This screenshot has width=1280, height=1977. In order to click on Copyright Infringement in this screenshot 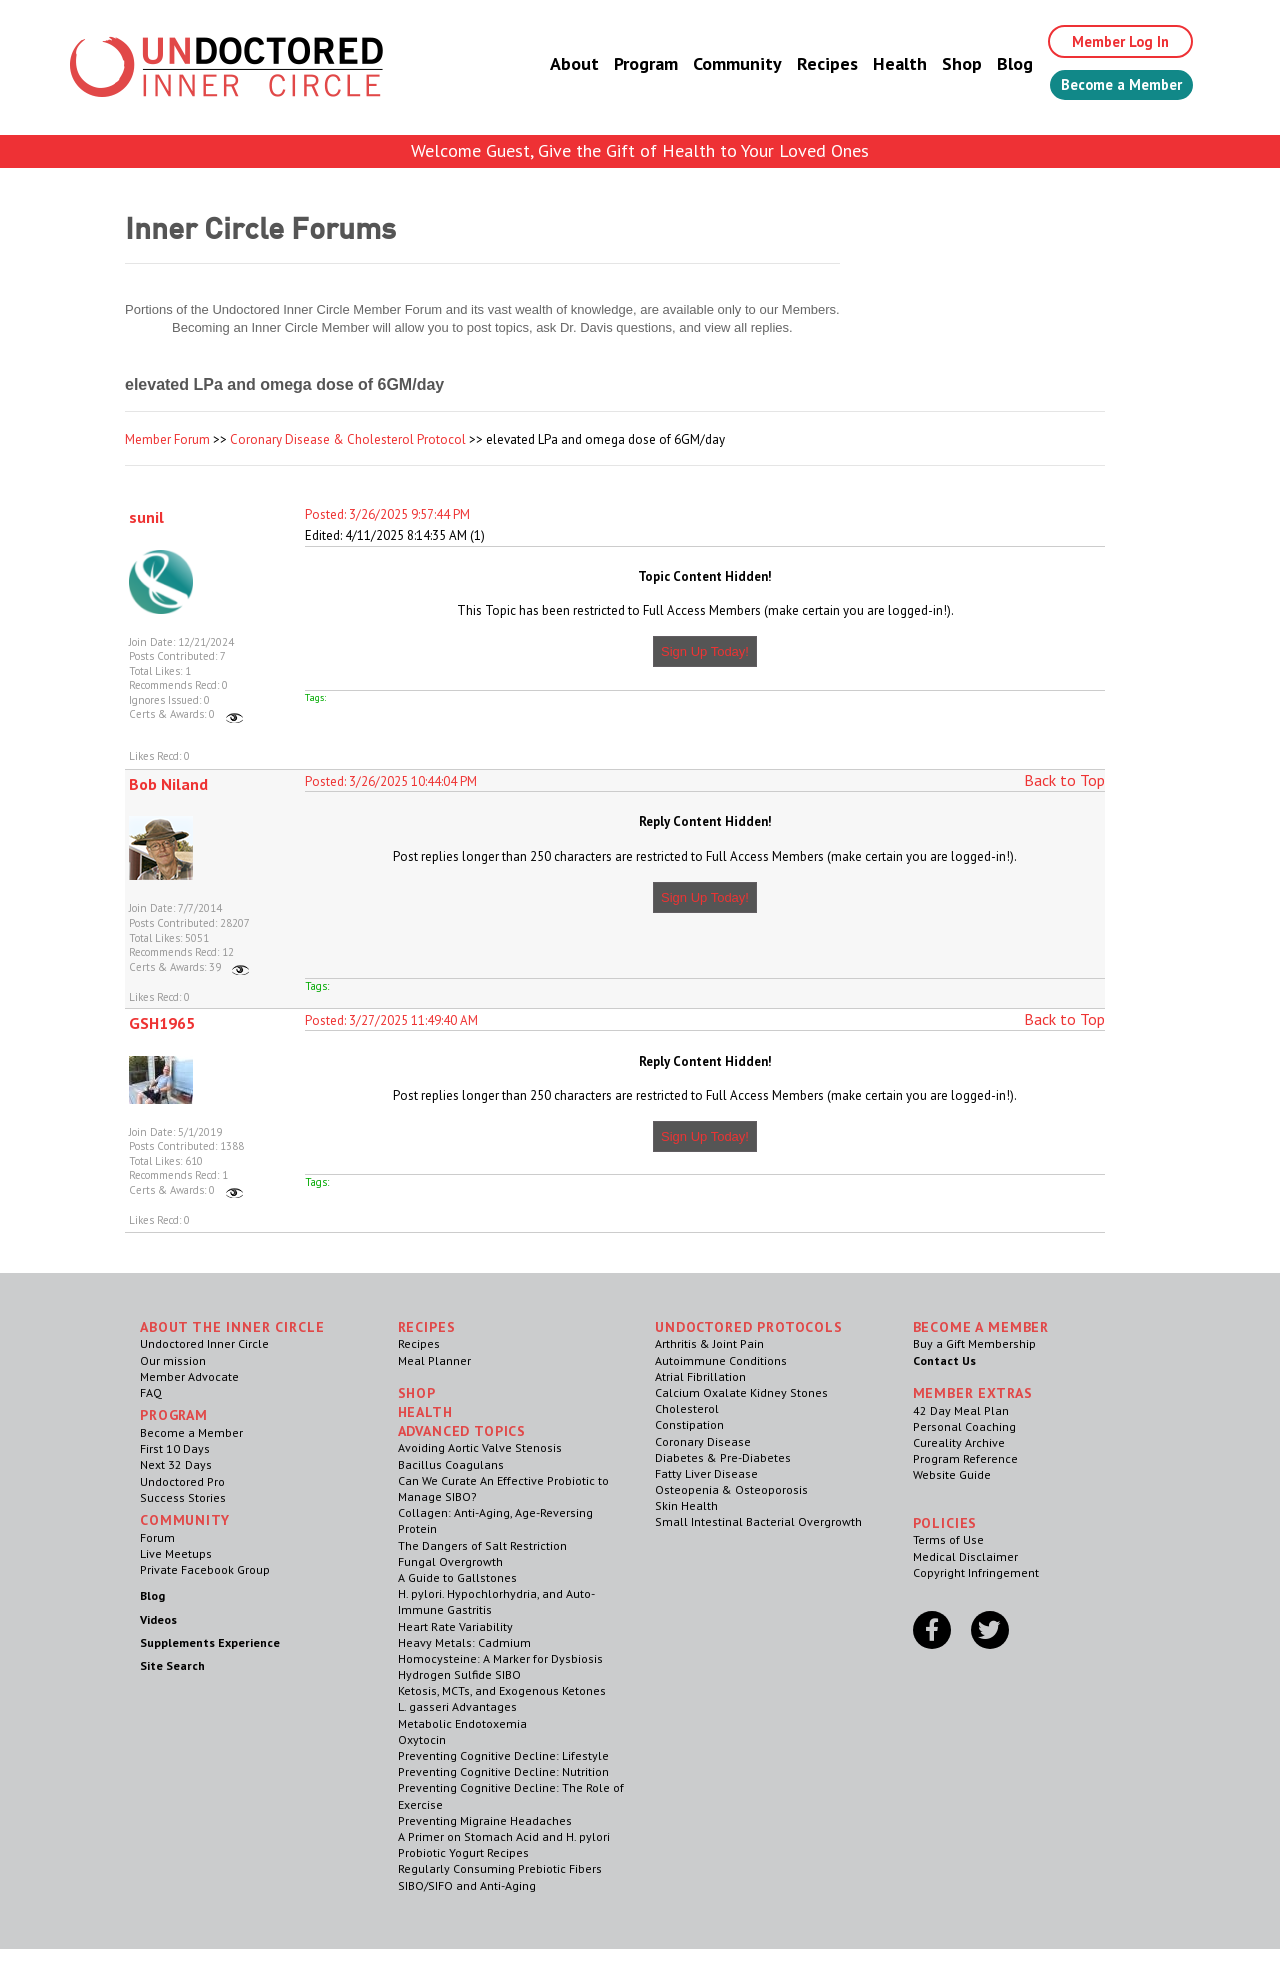, I will do `click(976, 1572)`.